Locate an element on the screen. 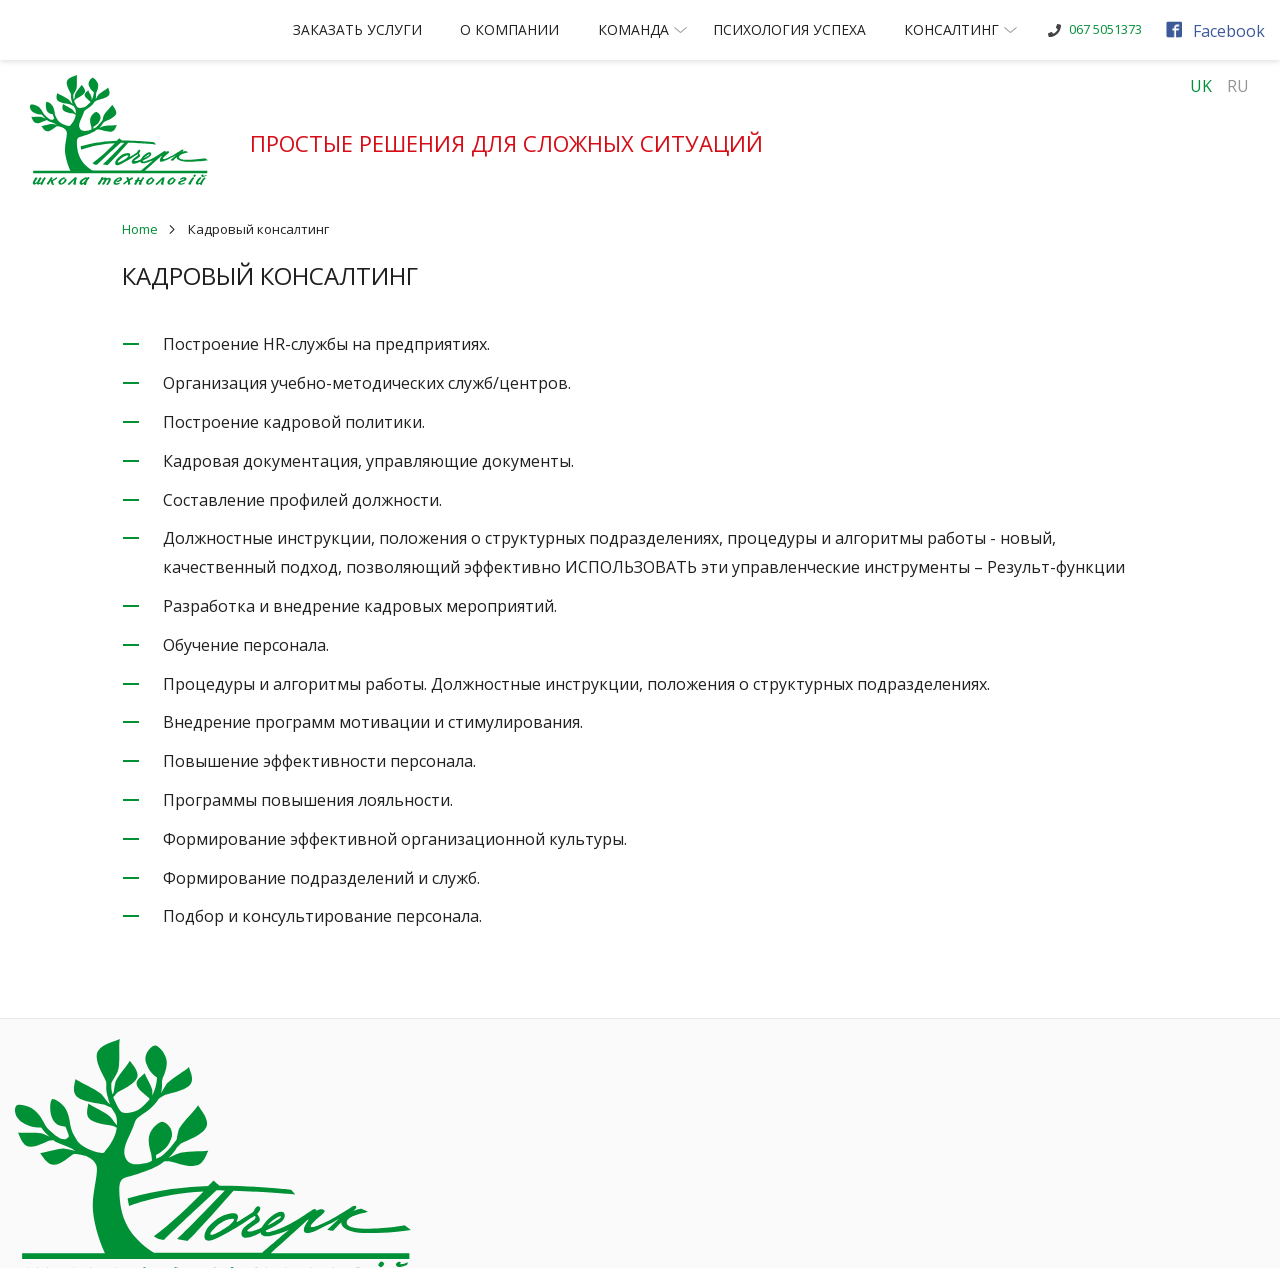 Image resolution: width=1280 pixels, height=1268 pixels. 067 5051373 is located at coordinates (1119, 29).